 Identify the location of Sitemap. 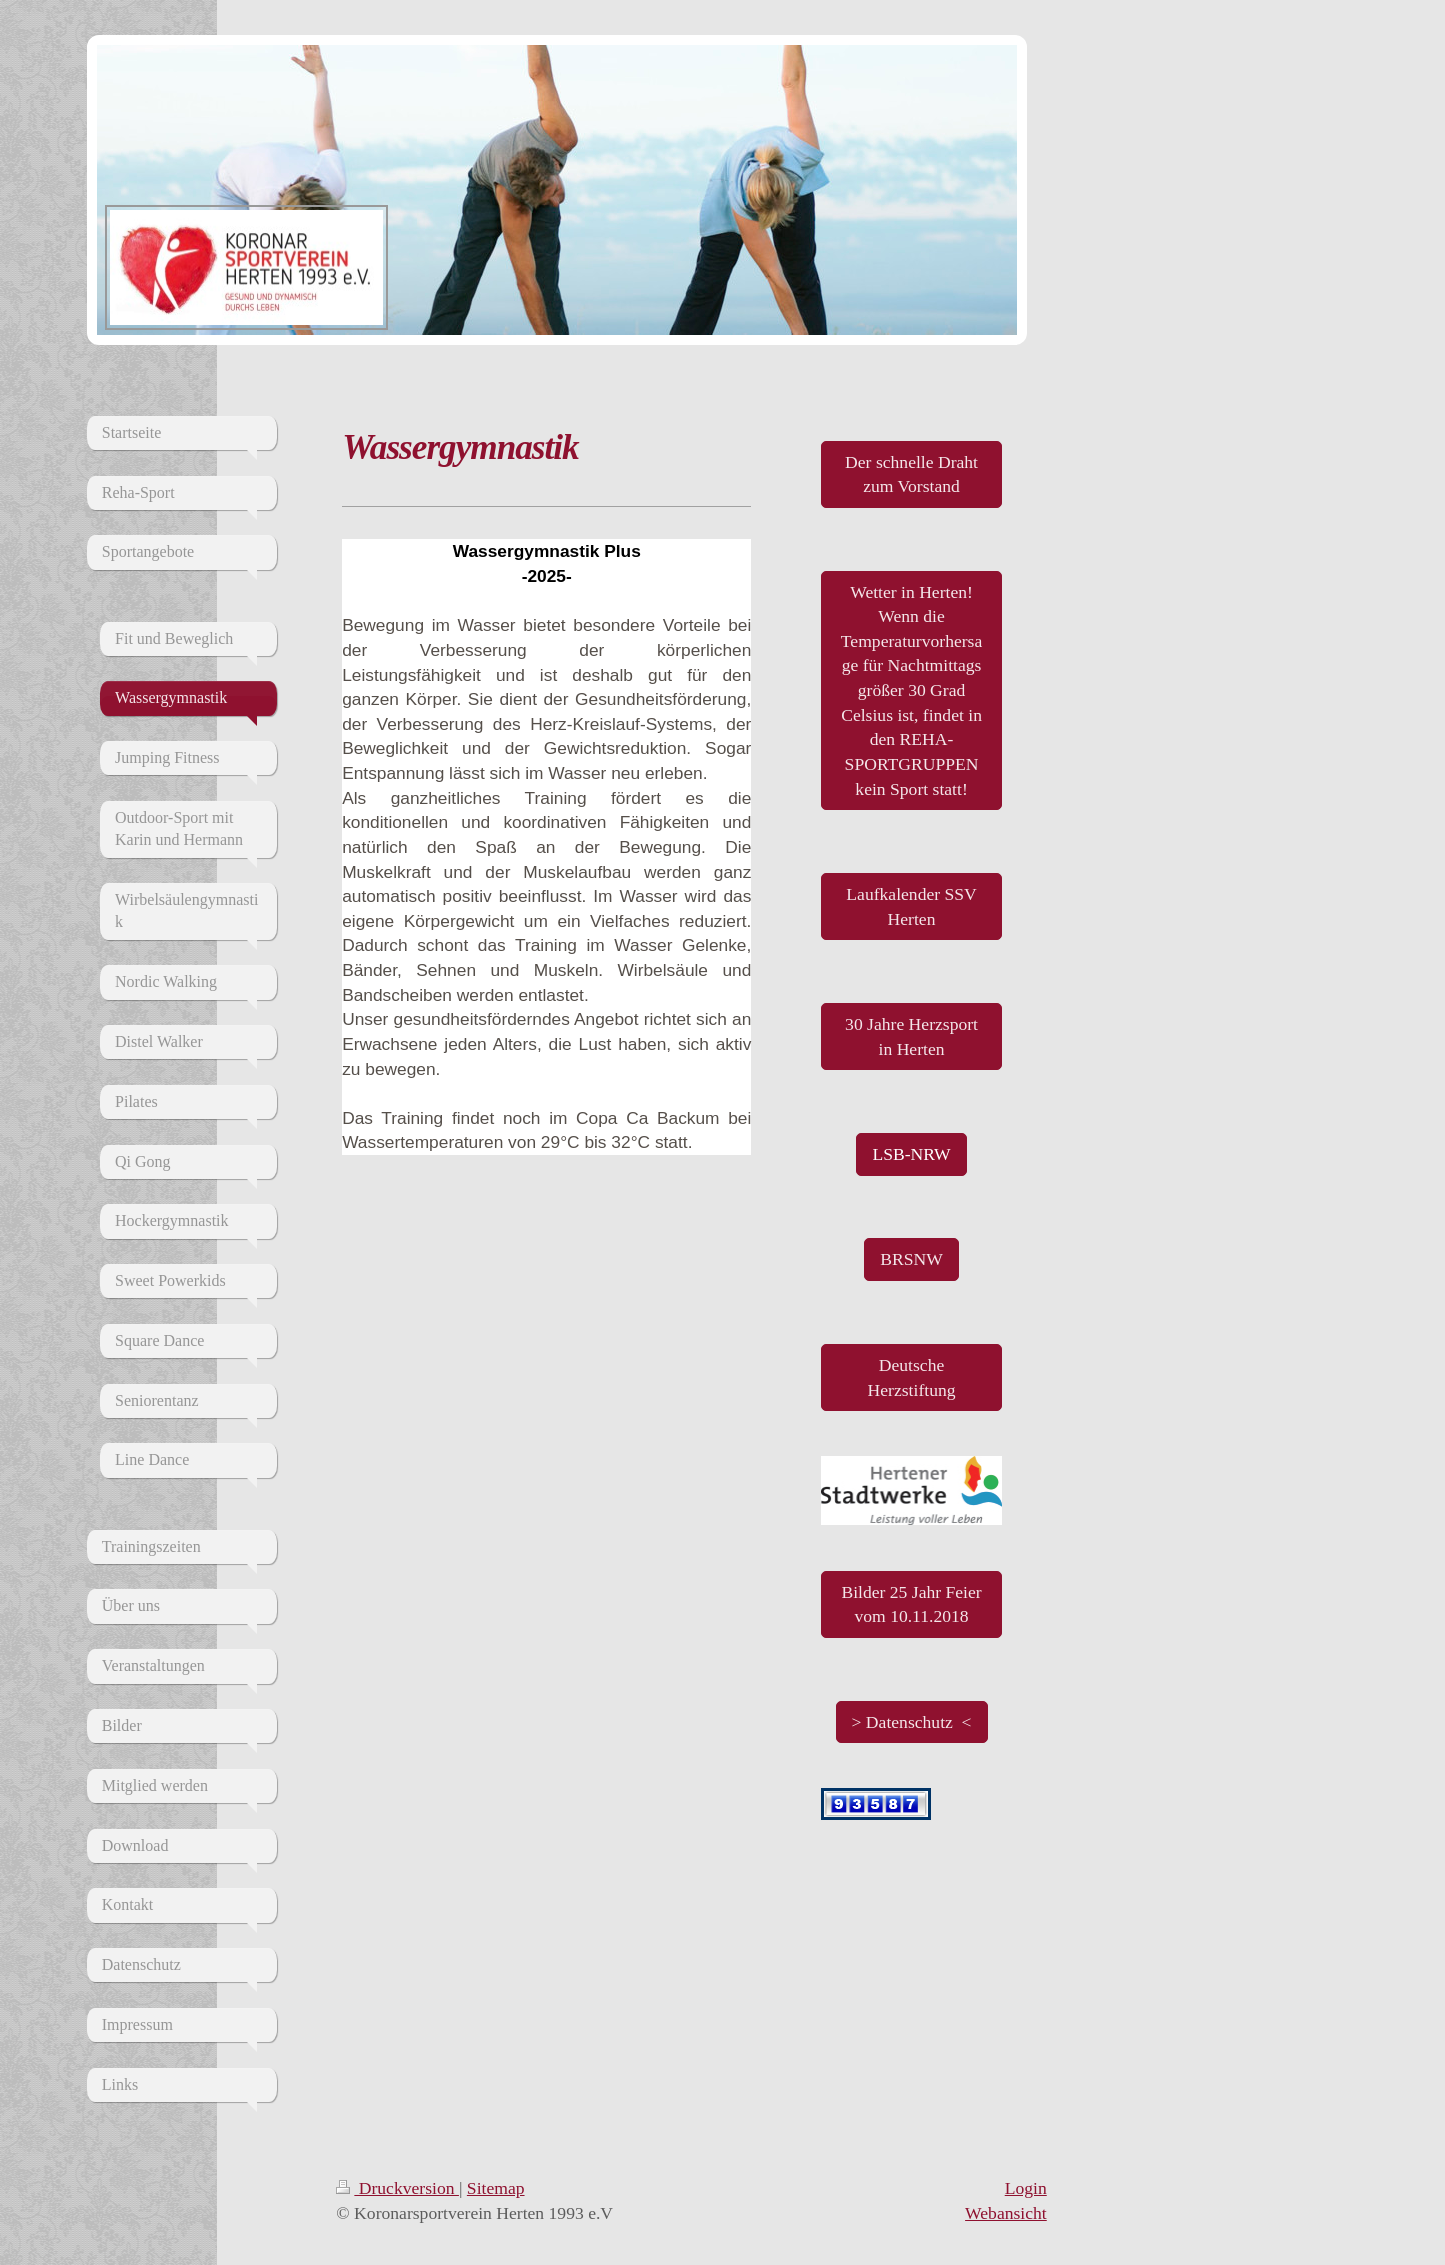
(496, 2188).